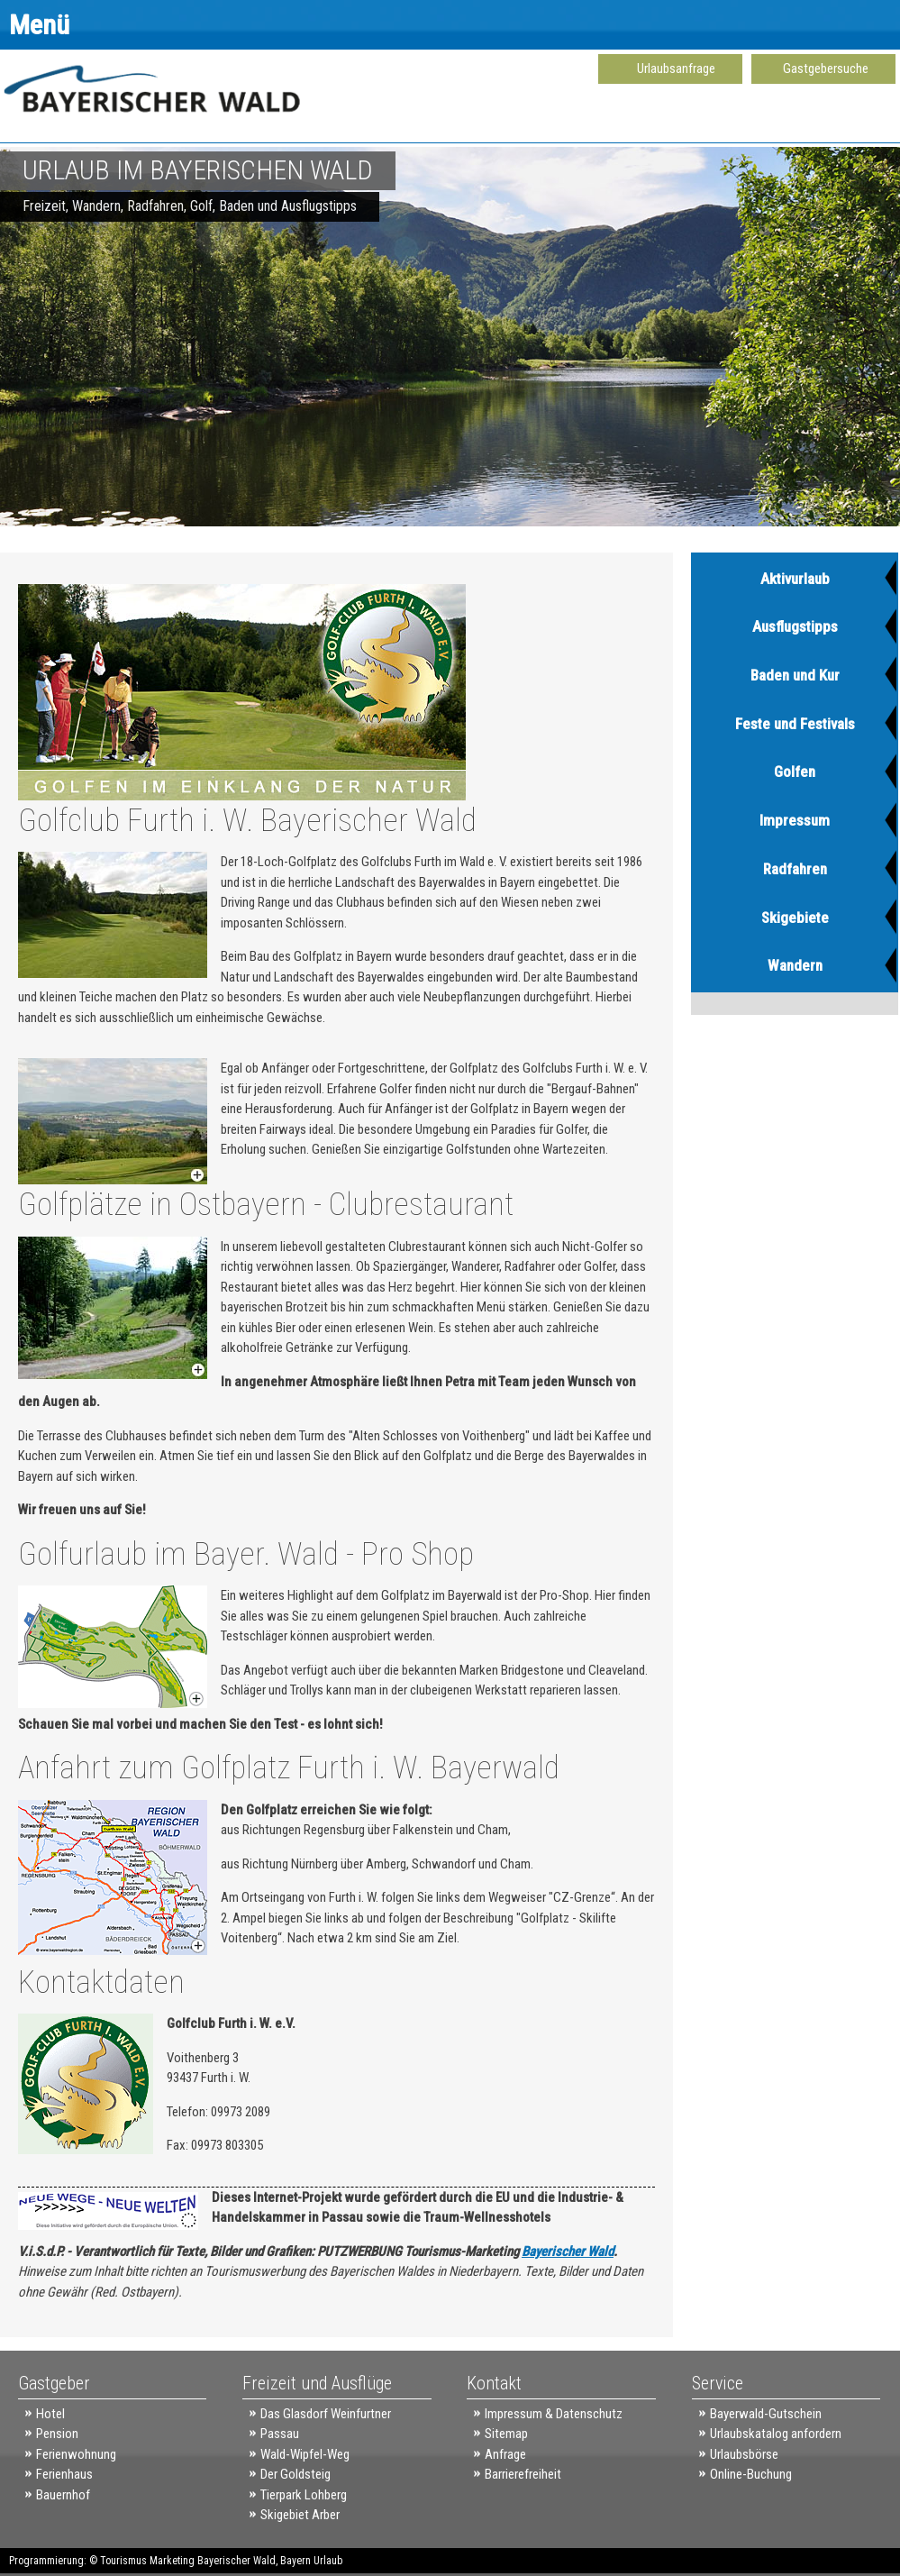 This screenshot has width=900, height=2576. What do you see at coordinates (57, 2433) in the screenshot?
I see `Pension` at bounding box center [57, 2433].